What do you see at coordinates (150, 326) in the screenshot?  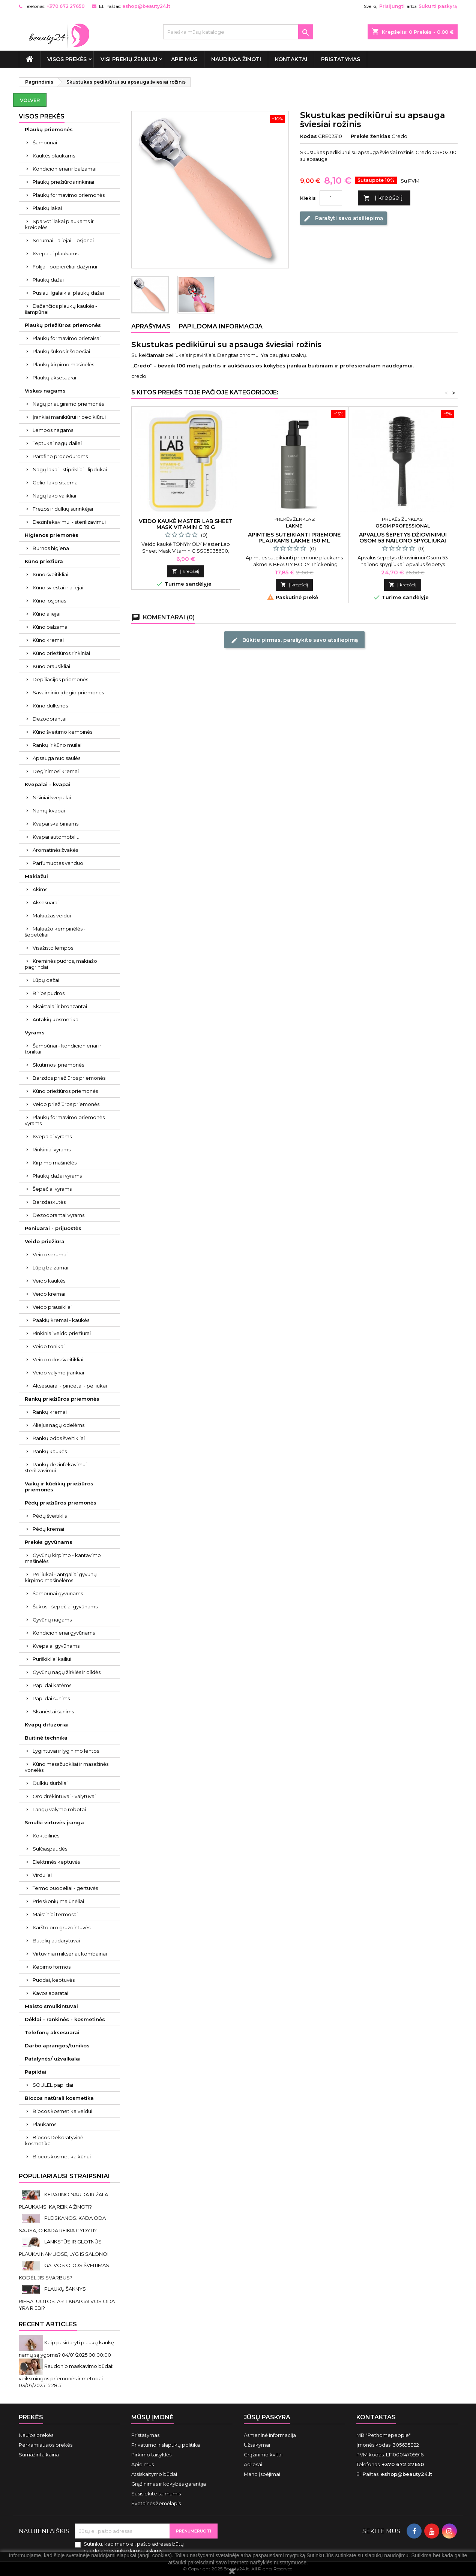 I see `Aprašymas [tab]` at bounding box center [150, 326].